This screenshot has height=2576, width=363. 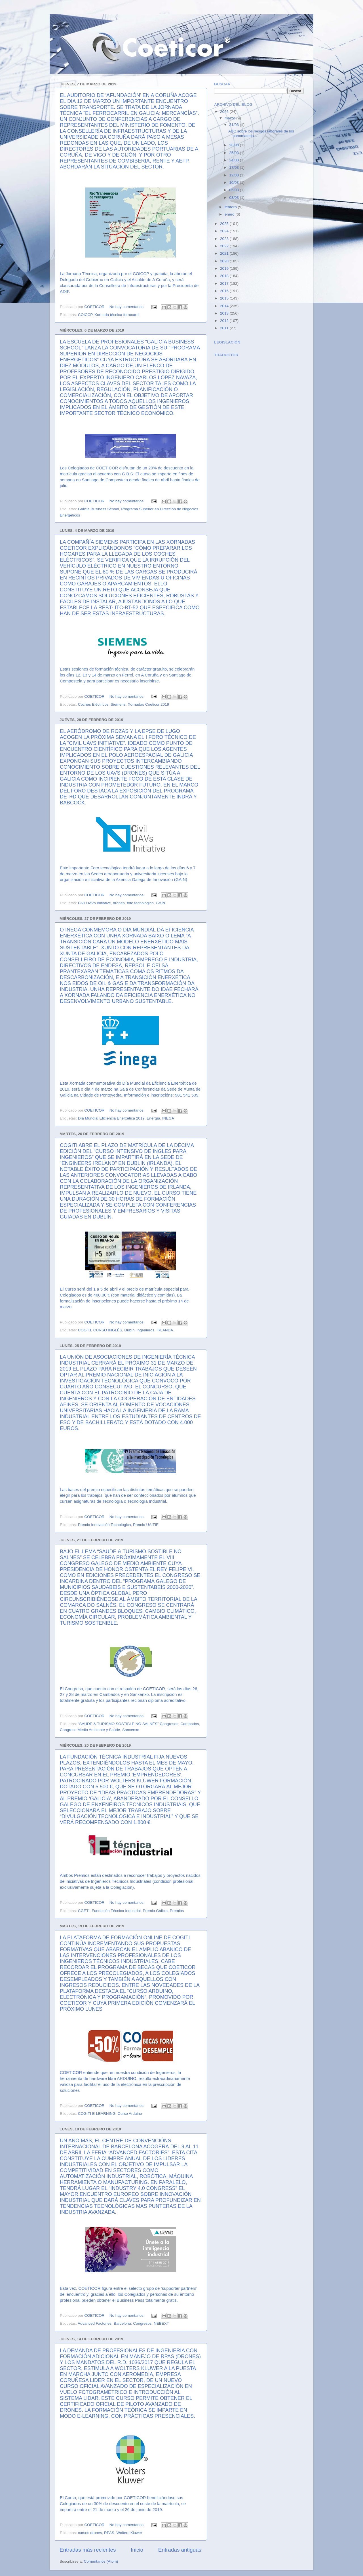 What do you see at coordinates (94, 2323) in the screenshot?
I see `Advanced Factories` at bounding box center [94, 2323].